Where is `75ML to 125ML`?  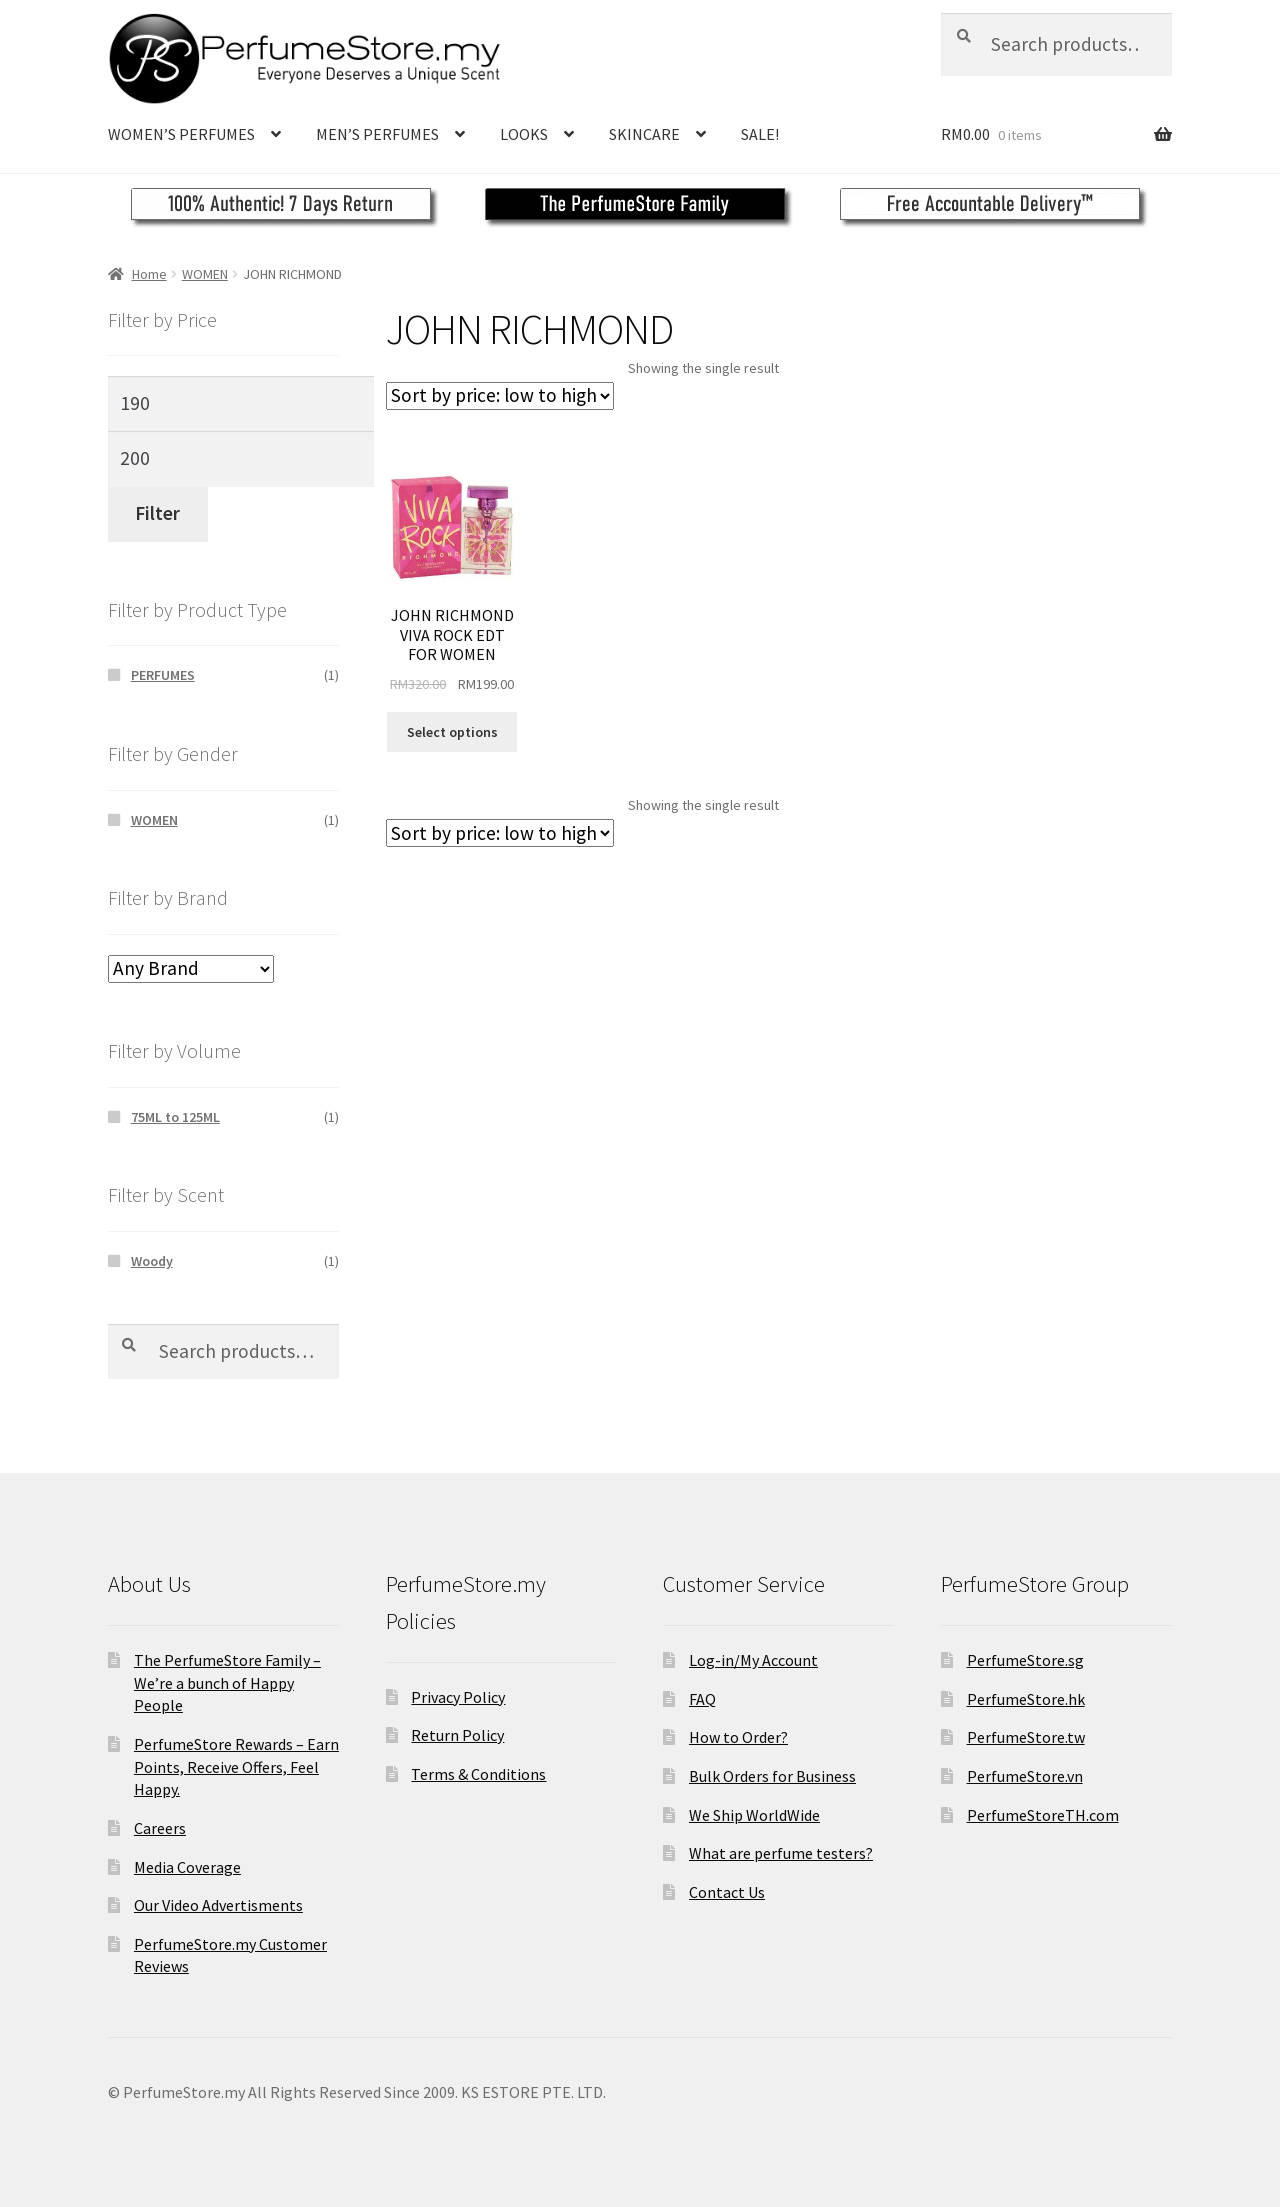 75ML to 125ML is located at coordinates (175, 1117).